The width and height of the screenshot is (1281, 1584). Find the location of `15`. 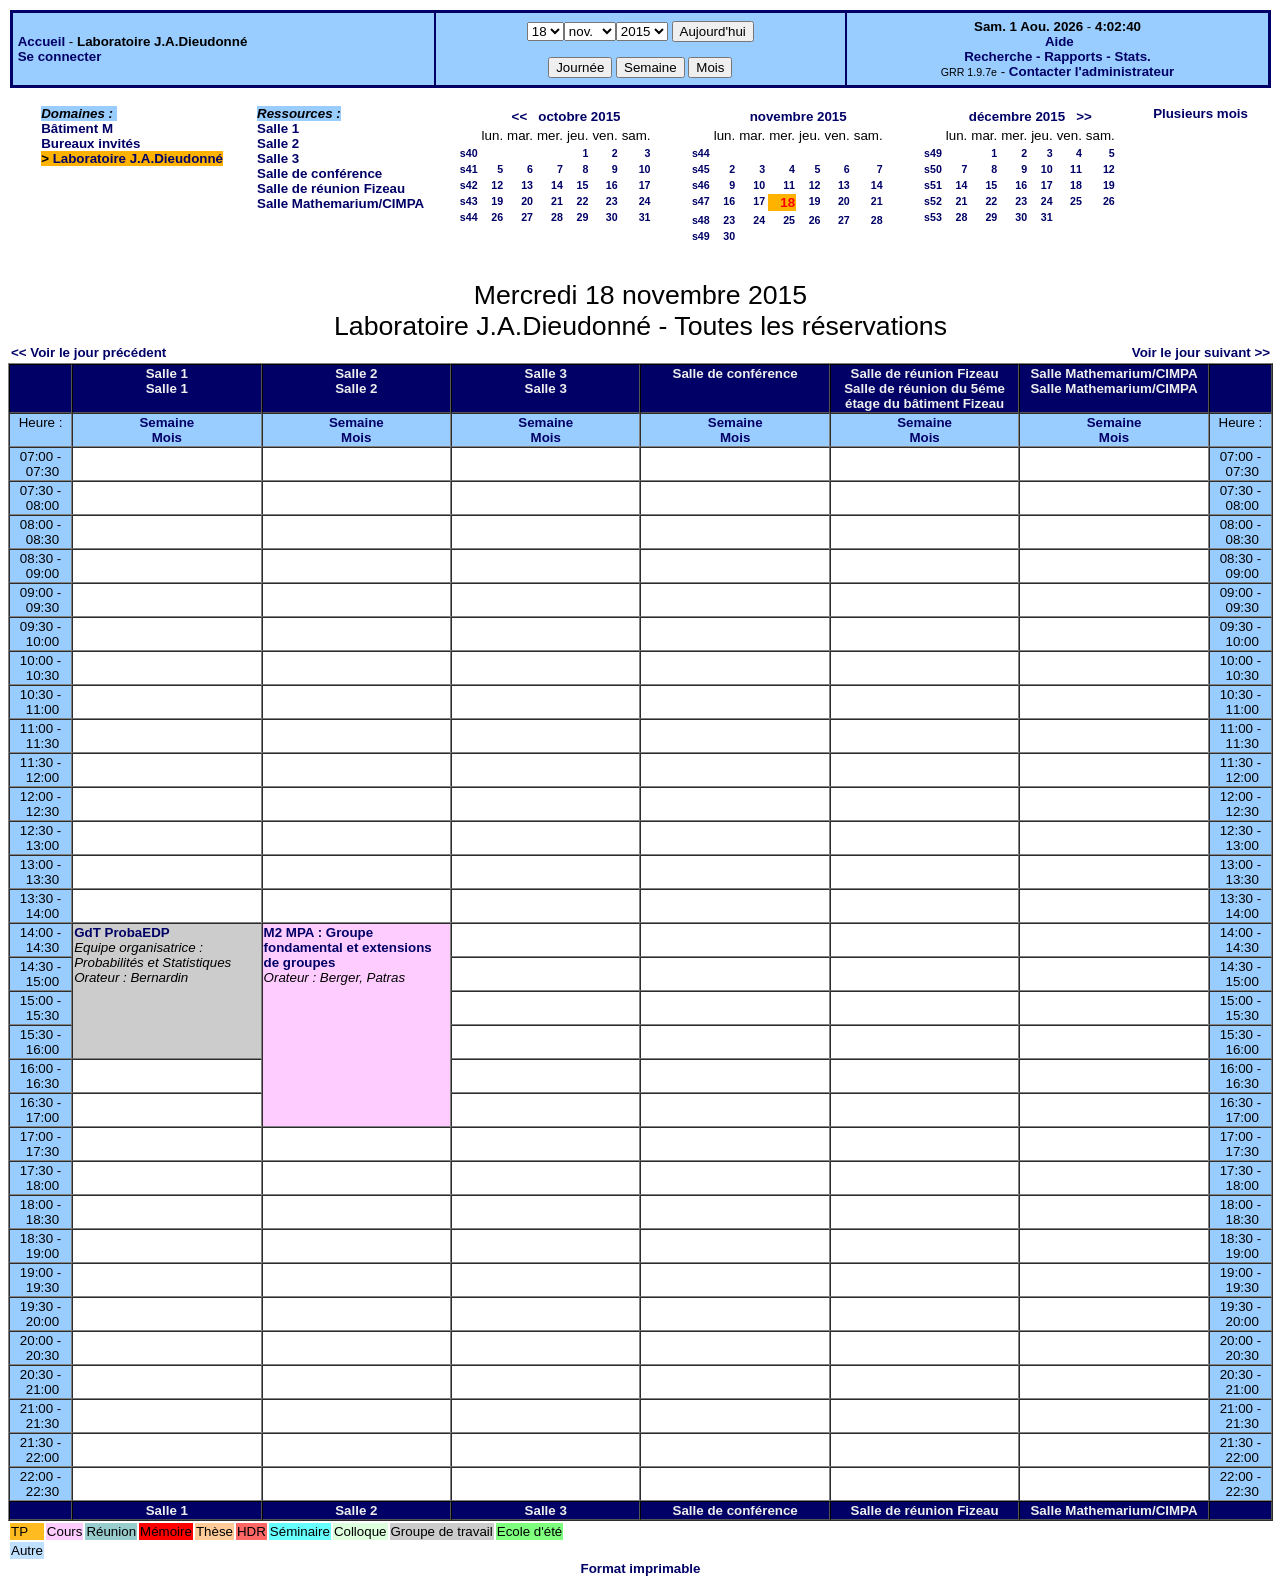

15 is located at coordinates (583, 185).